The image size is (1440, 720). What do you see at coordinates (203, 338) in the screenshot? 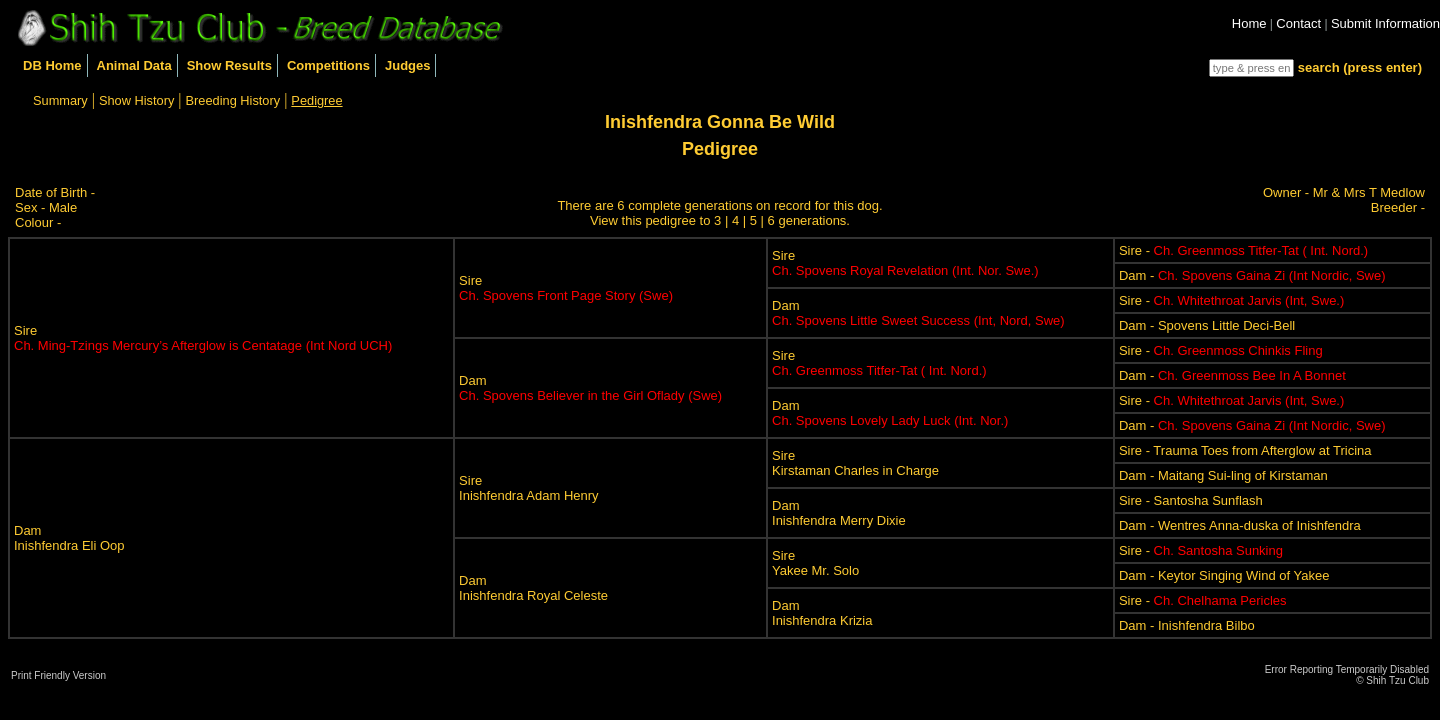
I see `Sire` at bounding box center [203, 338].